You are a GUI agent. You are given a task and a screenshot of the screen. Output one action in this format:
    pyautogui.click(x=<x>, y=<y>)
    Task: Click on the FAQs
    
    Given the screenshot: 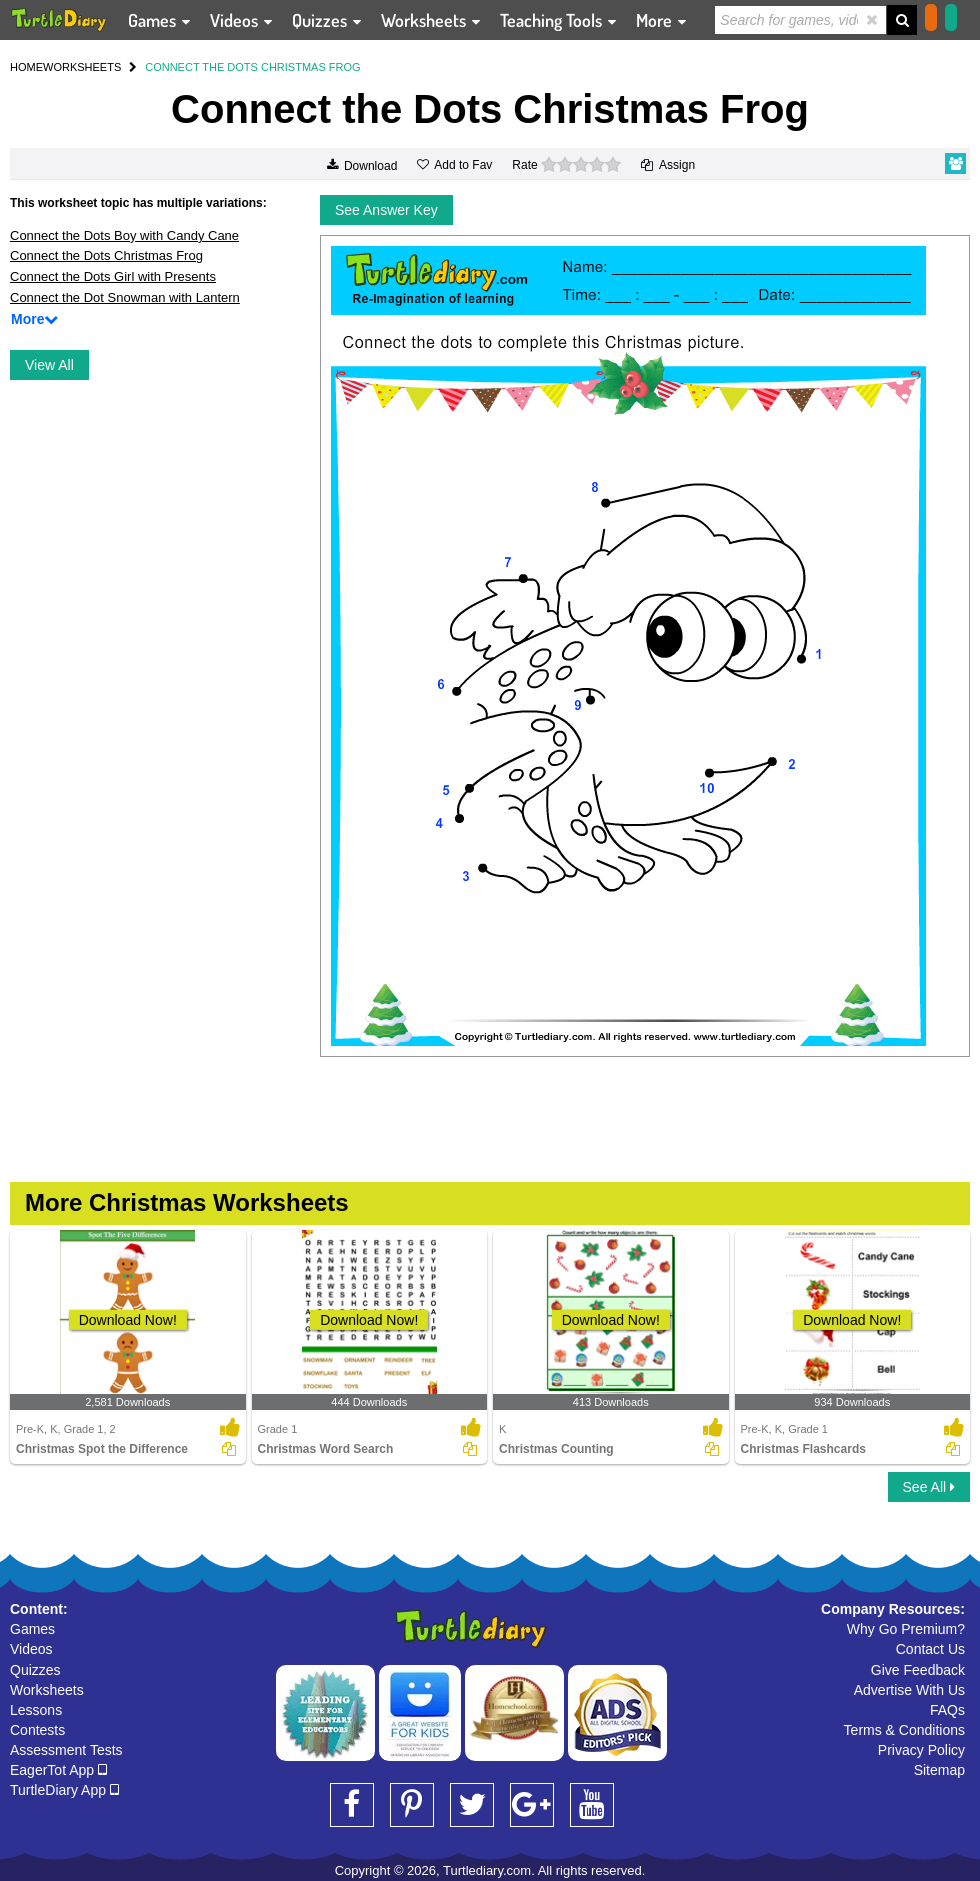 What is the action you would take?
    pyautogui.click(x=947, y=1710)
    